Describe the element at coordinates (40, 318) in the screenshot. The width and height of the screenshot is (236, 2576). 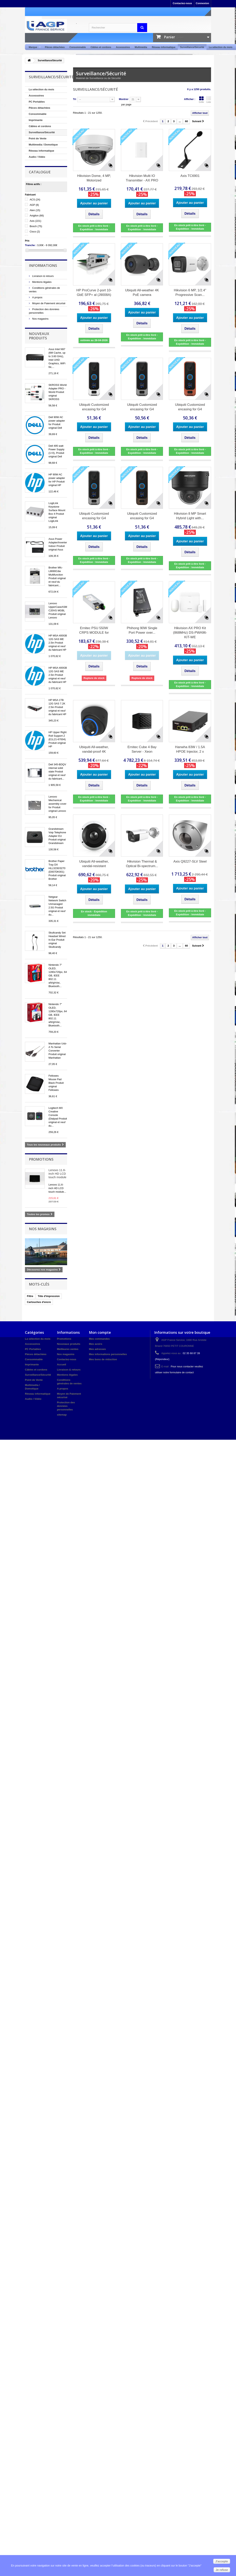
I see `Nos magasins` at that location.